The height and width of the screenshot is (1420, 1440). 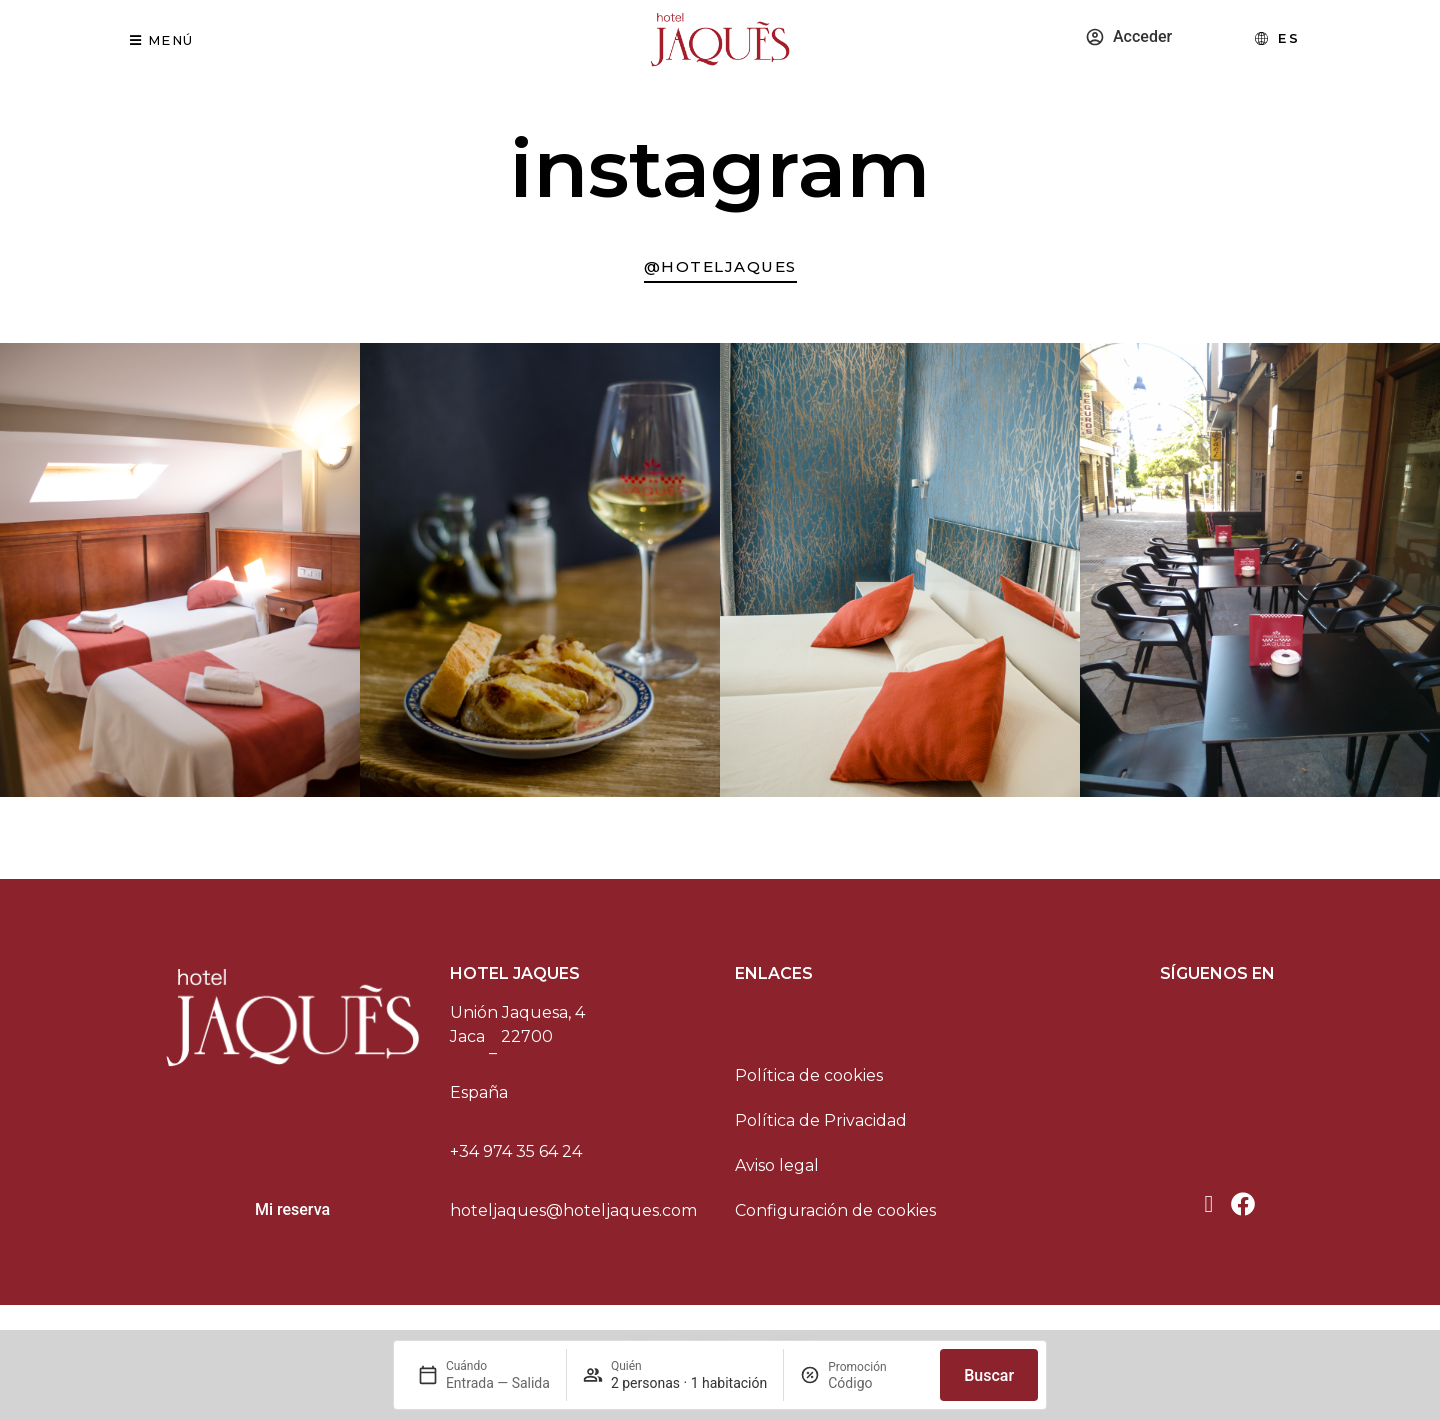 I want to click on Aviso legal, so click(x=777, y=1173).